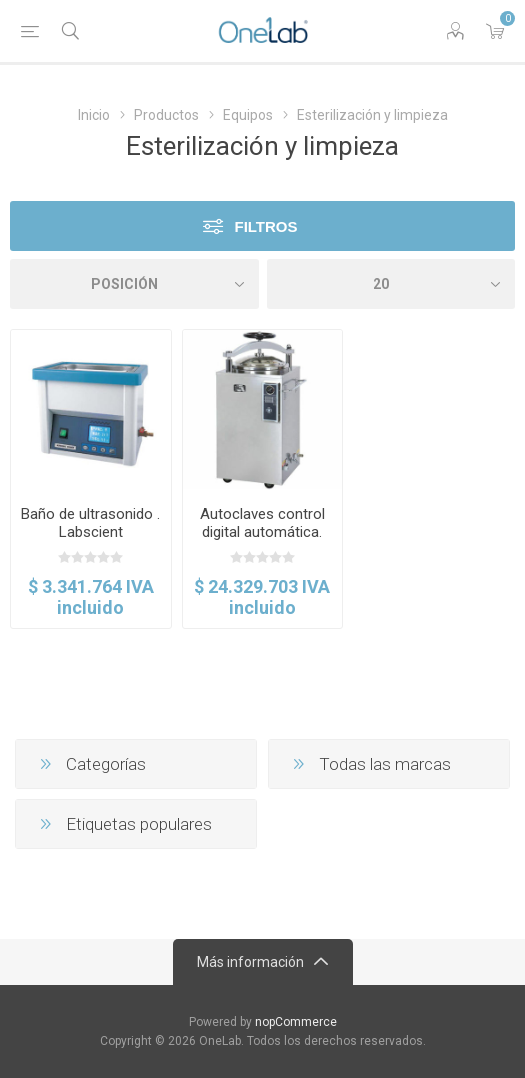 This screenshot has width=525, height=1078. Describe the element at coordinates (250, 962) in the screenshot. I see `Más información` at that location.